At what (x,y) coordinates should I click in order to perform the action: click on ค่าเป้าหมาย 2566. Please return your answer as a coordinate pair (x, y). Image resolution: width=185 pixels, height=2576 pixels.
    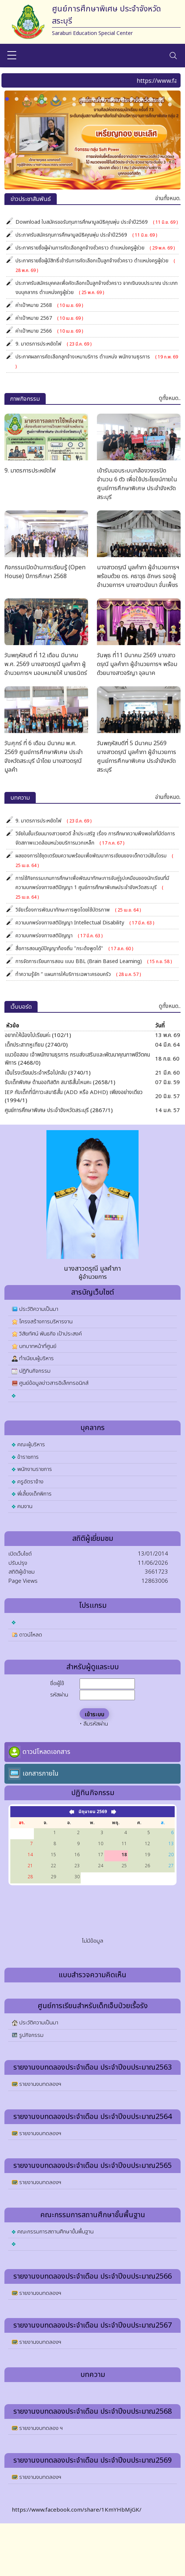
    Looking at the image, I should click on (49, 331).